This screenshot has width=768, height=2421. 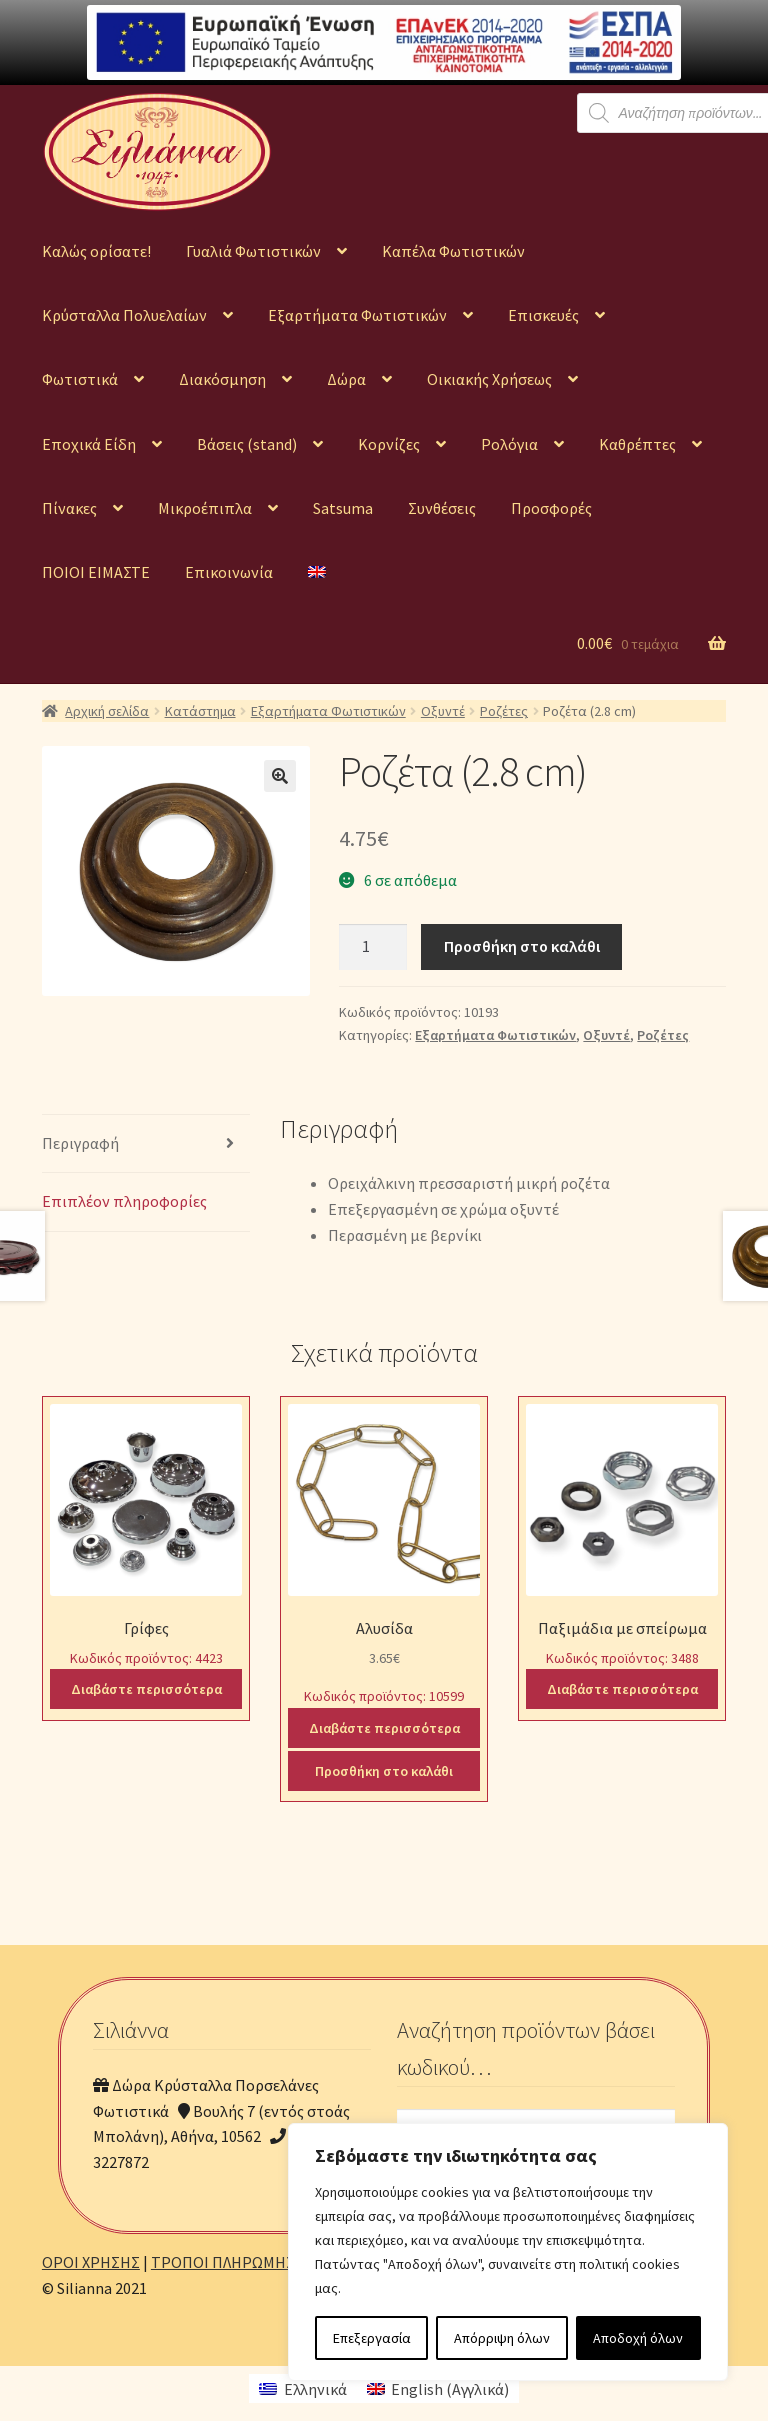 What do you see at coordinates (96, 572) in the screenshot?
I see `ΠΟΙΟΙ ΕΙΜΑΣΤΕ` at bounding box center [96, 572].